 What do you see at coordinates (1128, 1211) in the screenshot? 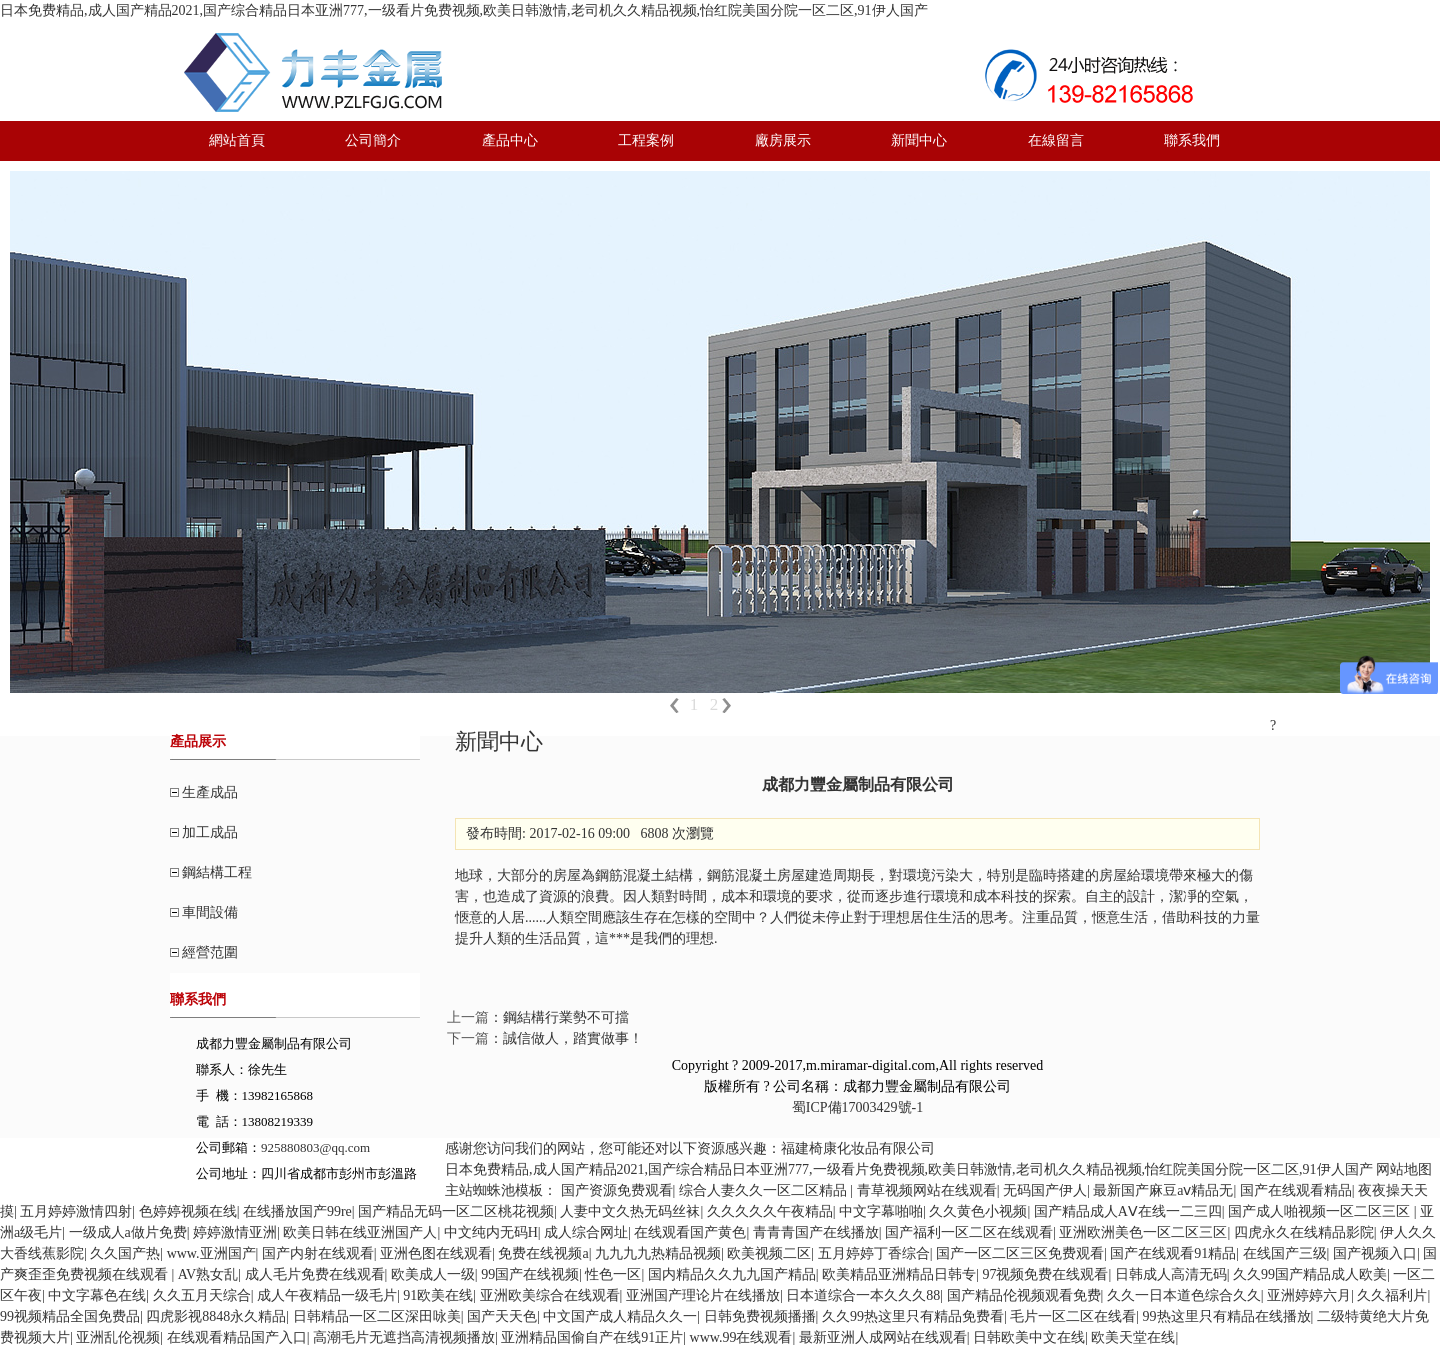
I see `国产精品成人AⅤ在线一二三四` at bounding box center [1128, 1211].